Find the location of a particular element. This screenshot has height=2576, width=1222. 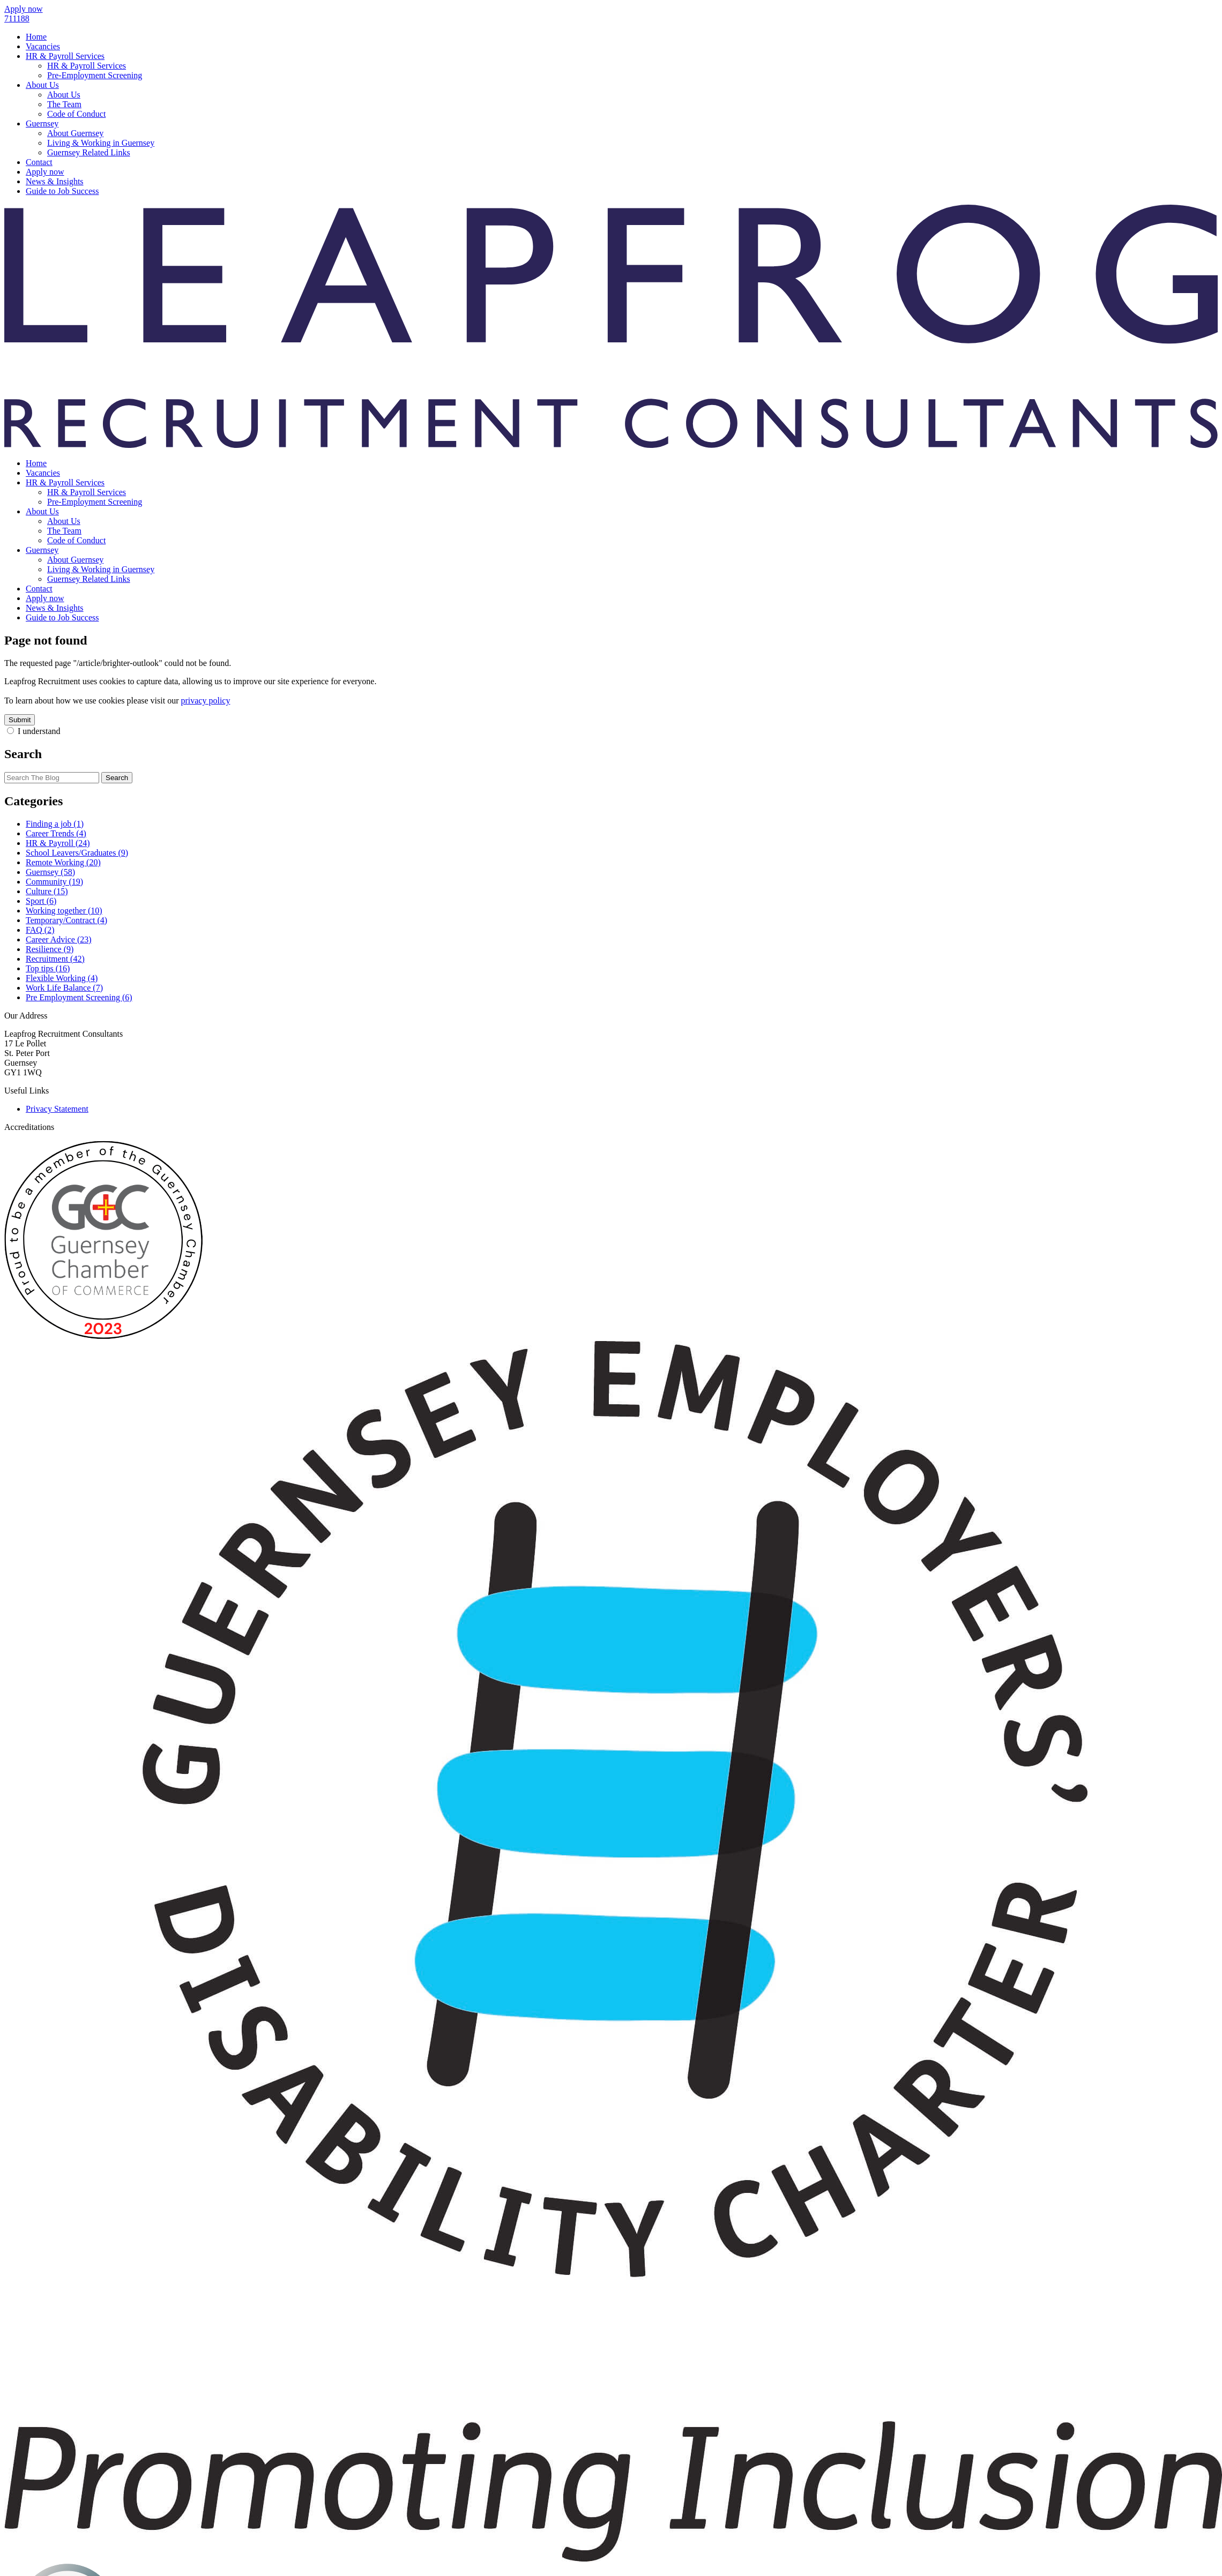

Finding a job (1) is located at coordinates (55, 823).